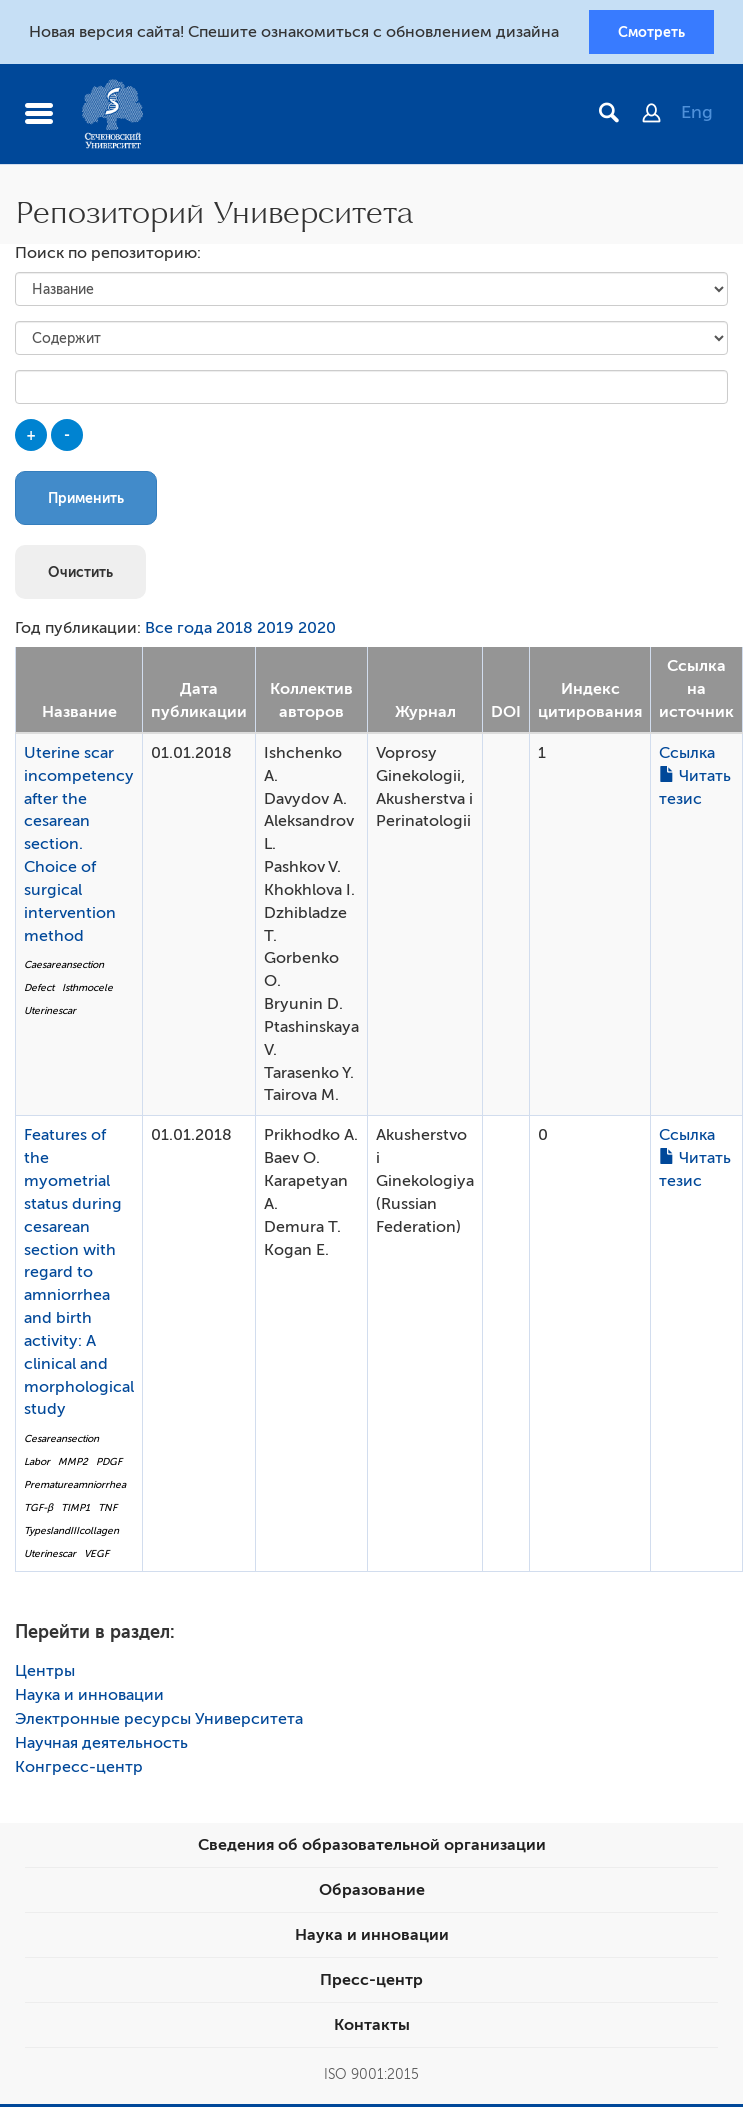  Describe the element at coordinates (79, 846) in the screenshot. I see `Uterine scar incompetency after the cesarean section. Choice of surgical intervention method` at that location.